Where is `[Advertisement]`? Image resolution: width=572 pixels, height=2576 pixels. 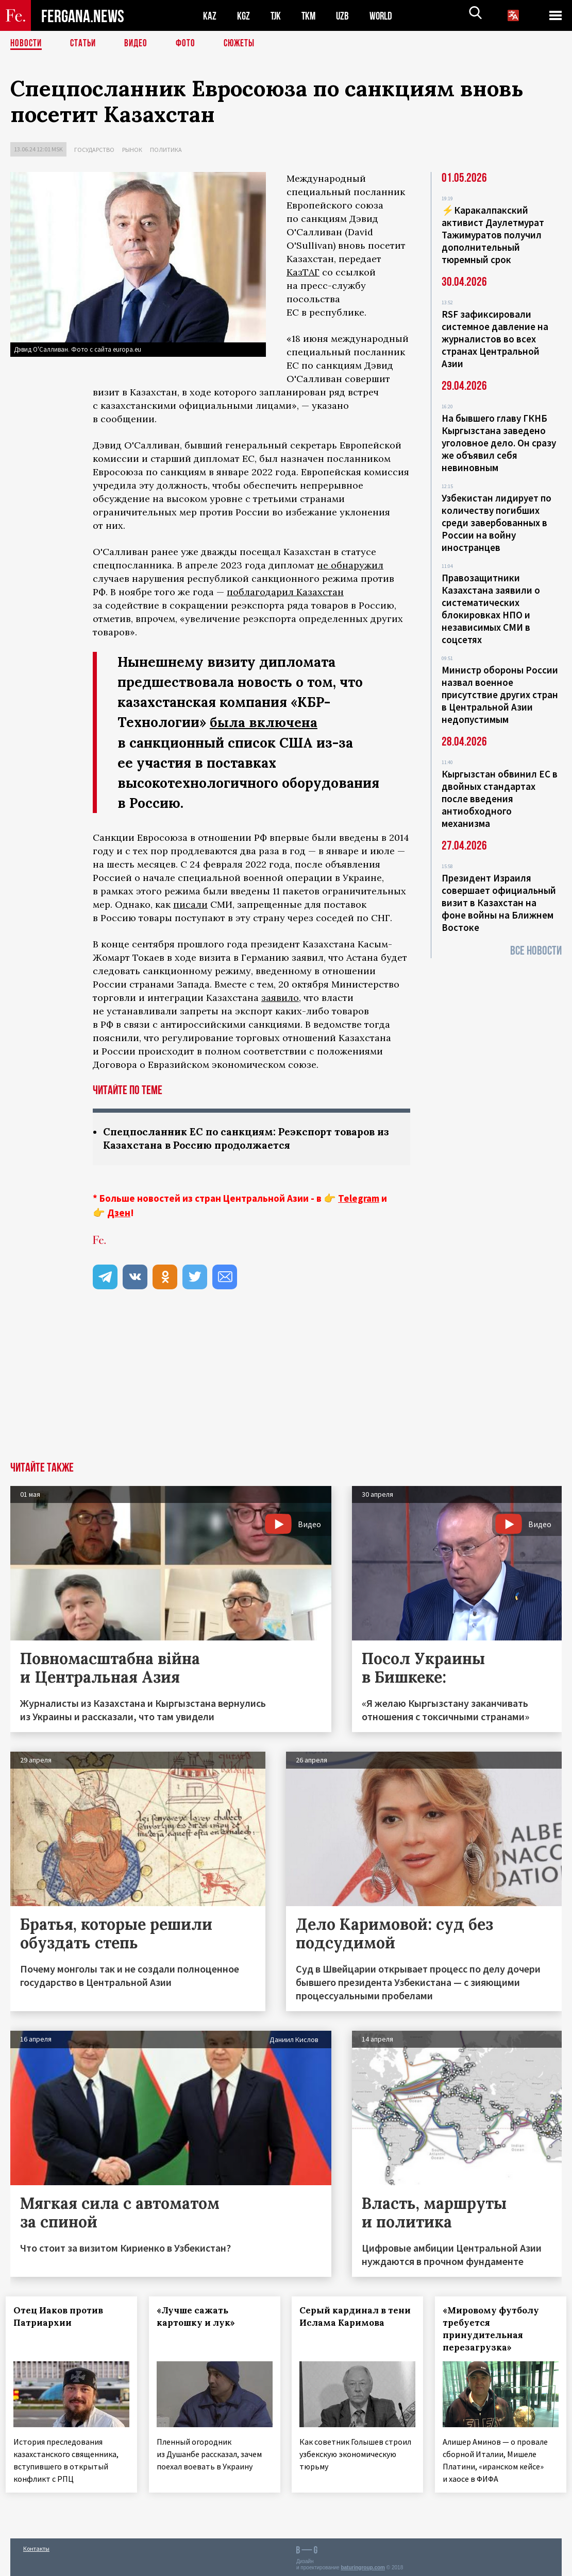
[Advertisement] is located at coordinates (286, 1385).